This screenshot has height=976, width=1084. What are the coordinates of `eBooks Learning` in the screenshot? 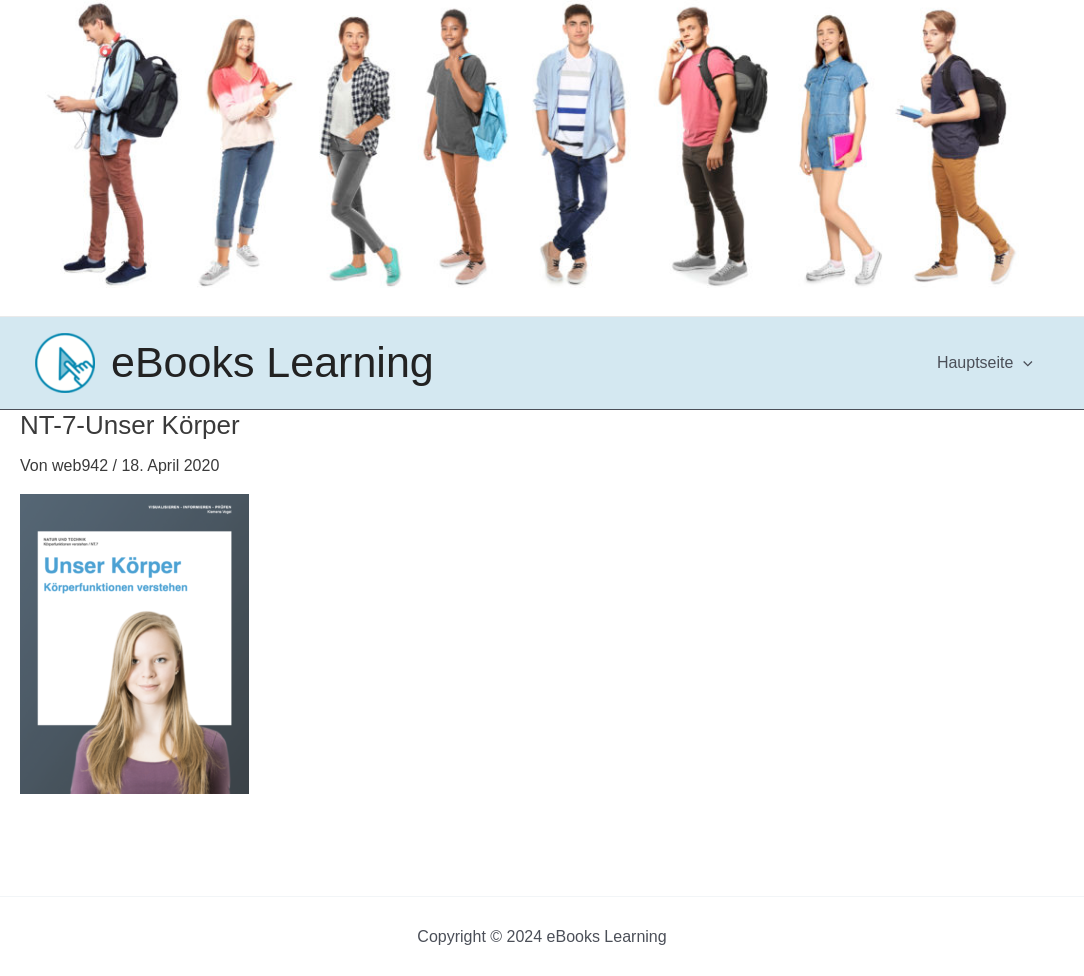 It's located at (272, 362).